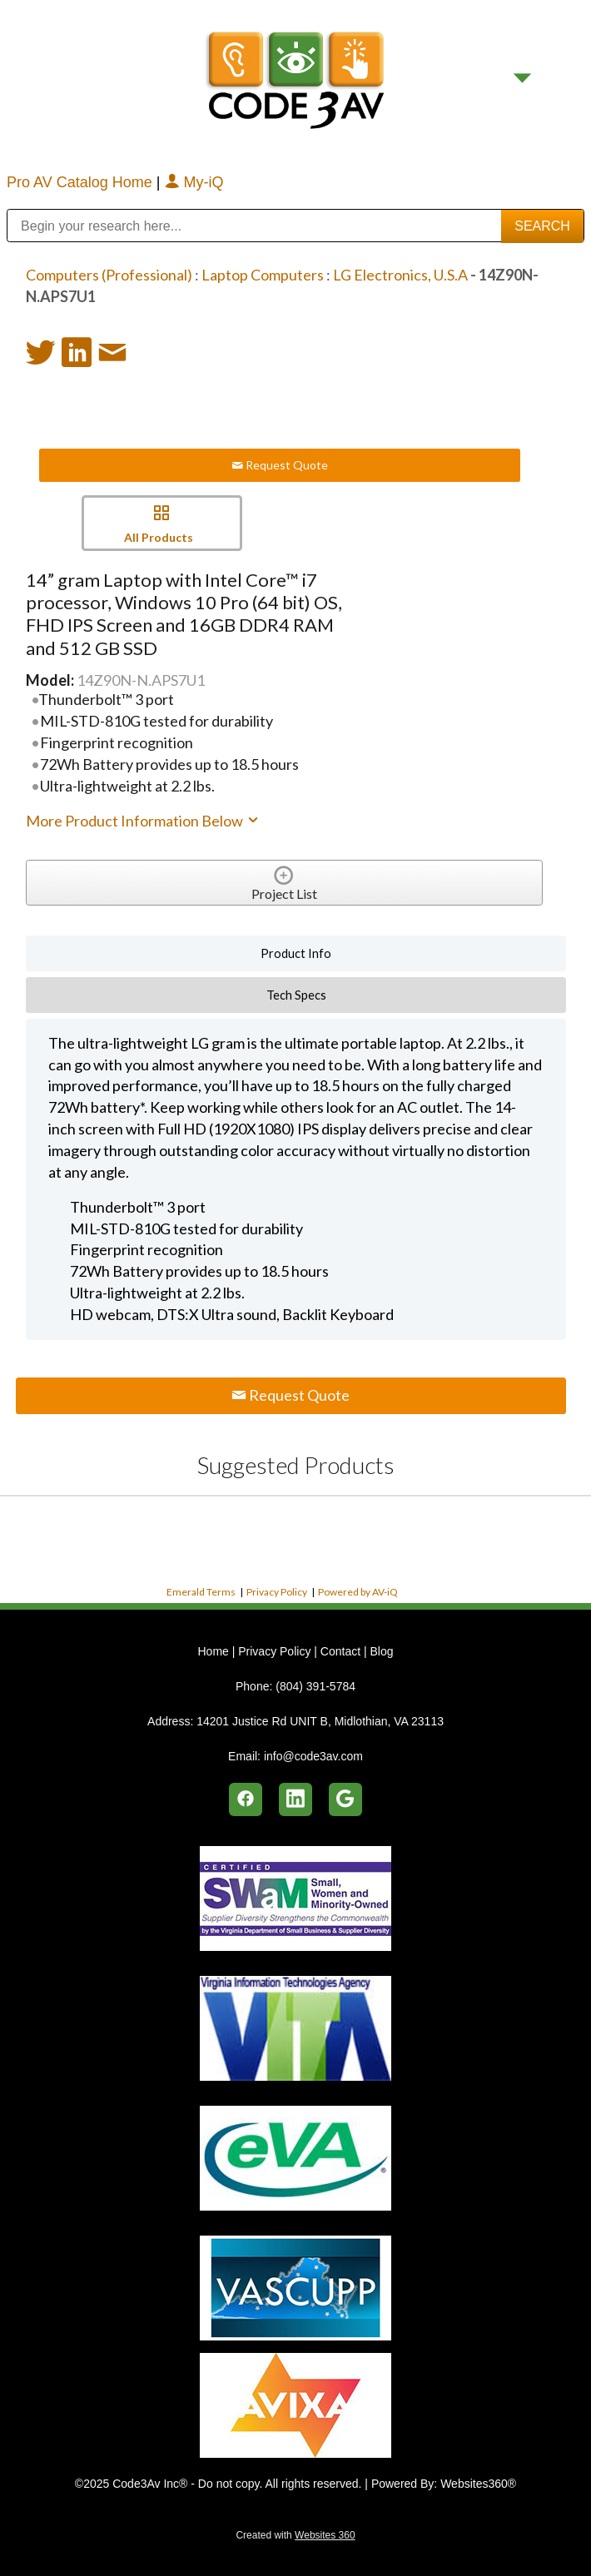  I want to click on My-iQ, so click(194, 182).